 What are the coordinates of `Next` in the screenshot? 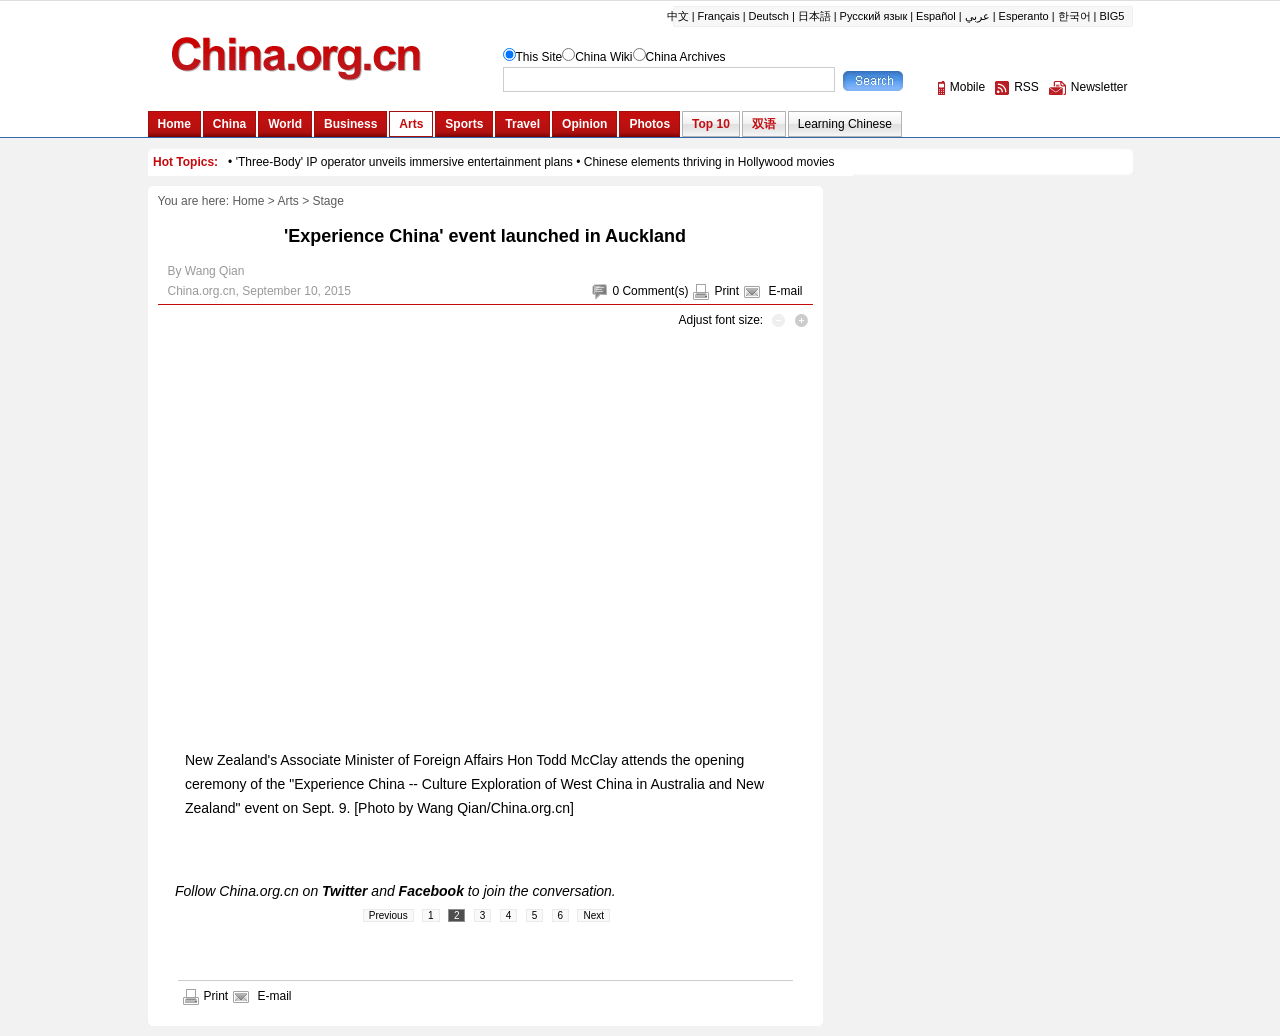 It's located at (593, 915).